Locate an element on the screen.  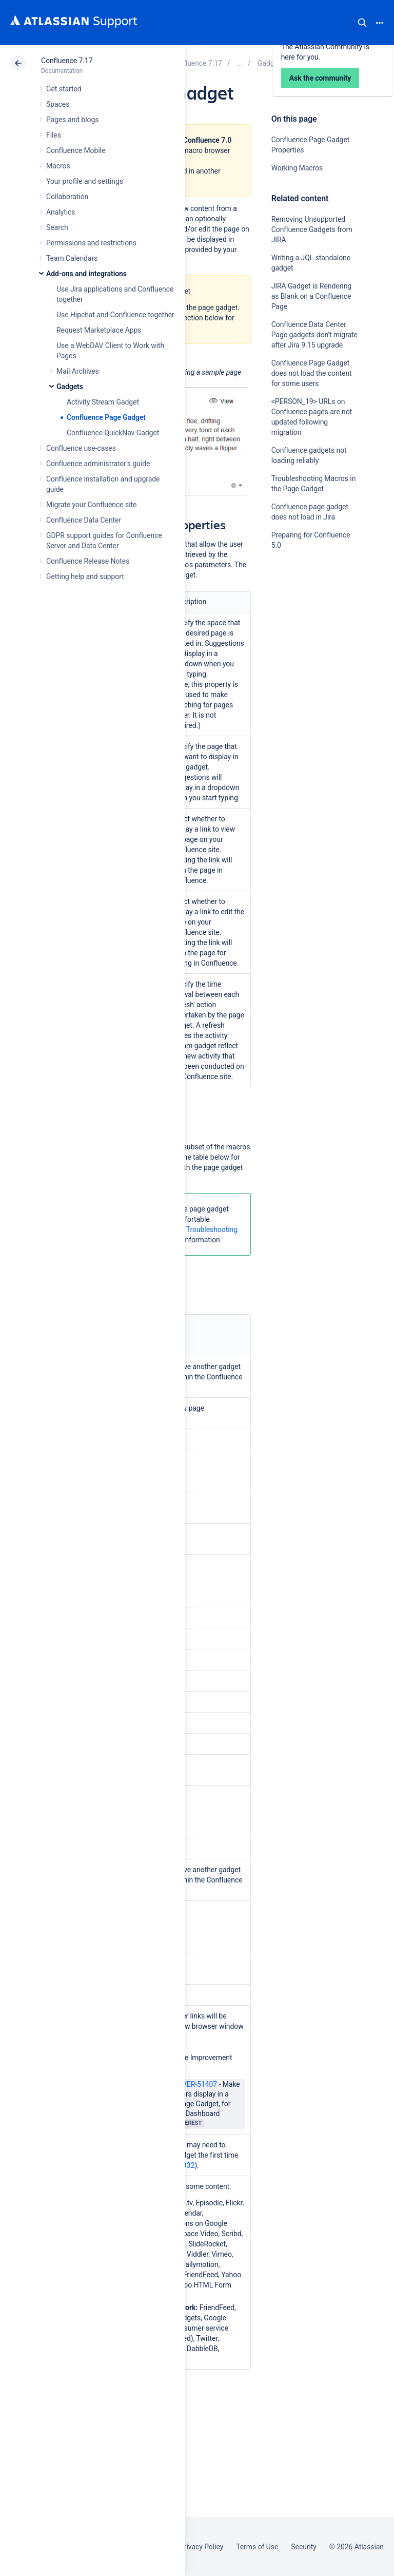
Add-ons and integrations is located at coordinates (86, 274).